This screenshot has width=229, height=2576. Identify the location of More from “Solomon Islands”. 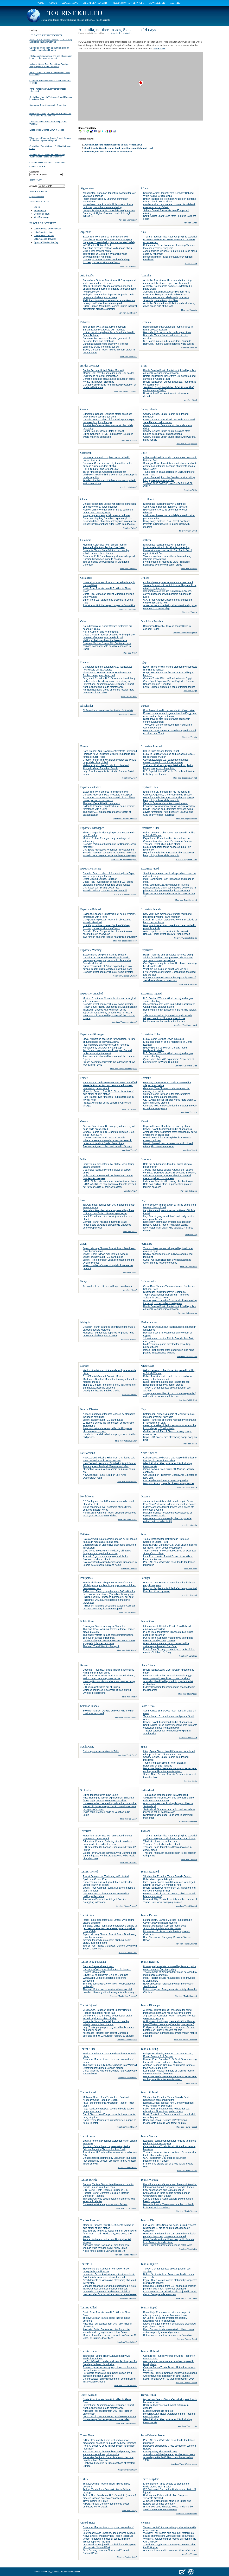
(126, 1717).